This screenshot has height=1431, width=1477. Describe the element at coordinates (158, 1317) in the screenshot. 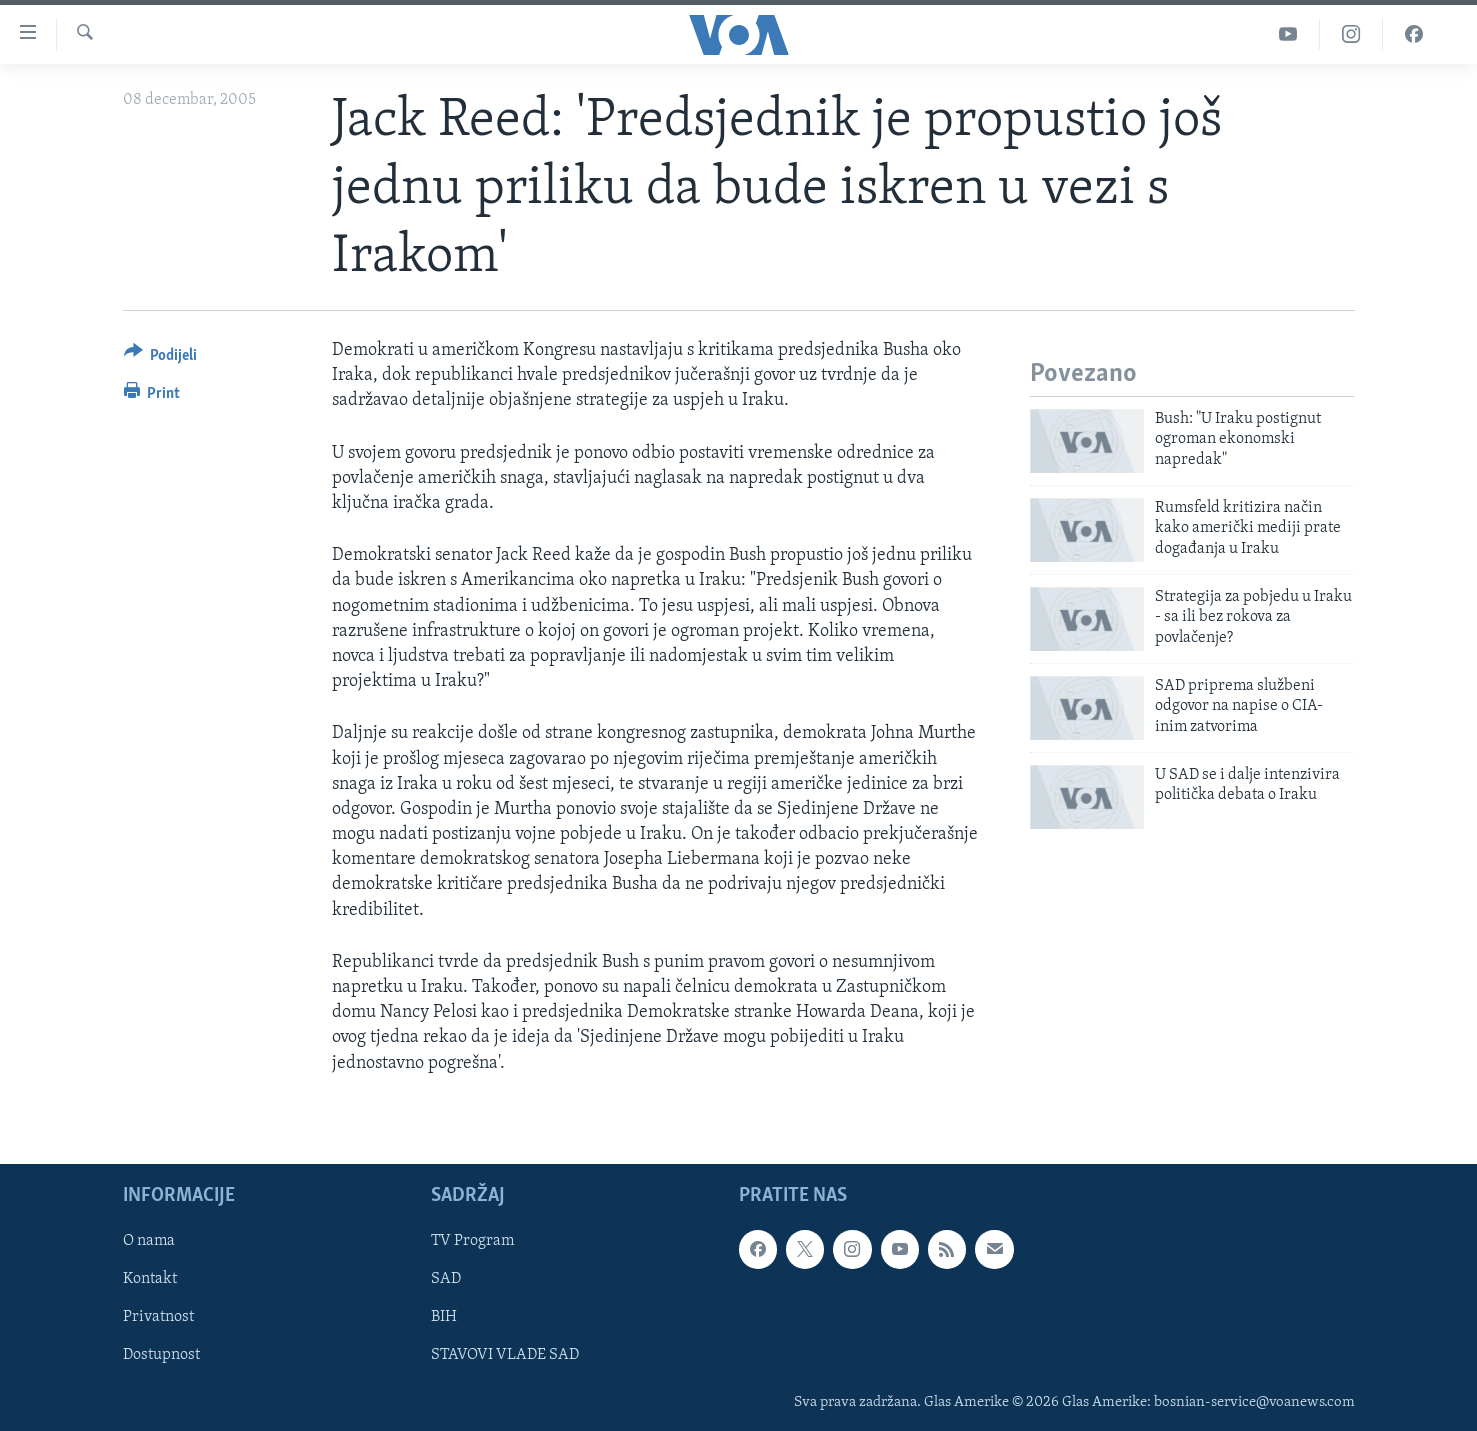

I see `Privatnost` at that location.